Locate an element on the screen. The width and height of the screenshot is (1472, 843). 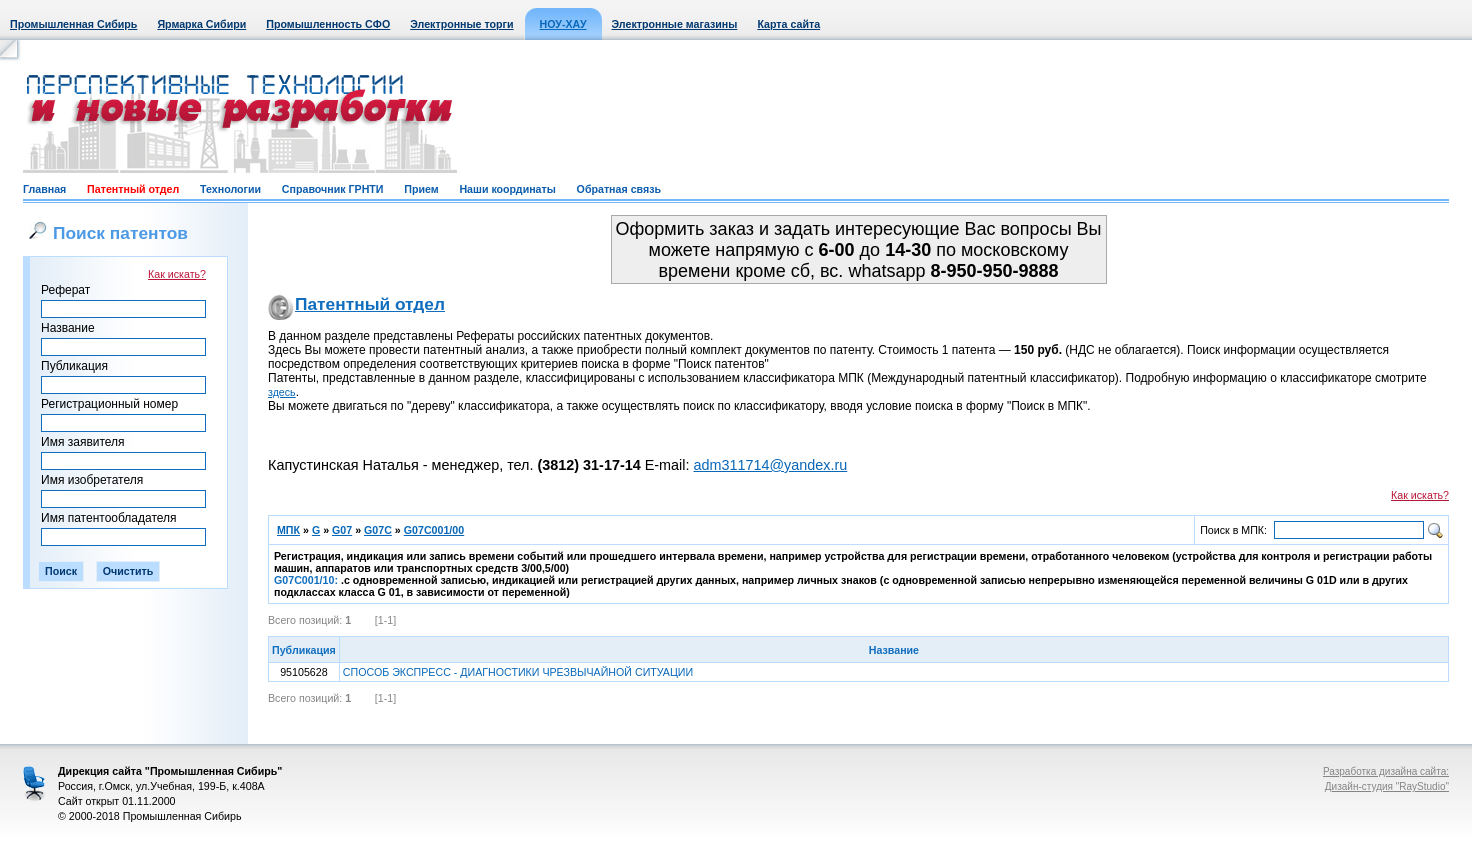
Электронные магазины is located at coordinates (675, 24).